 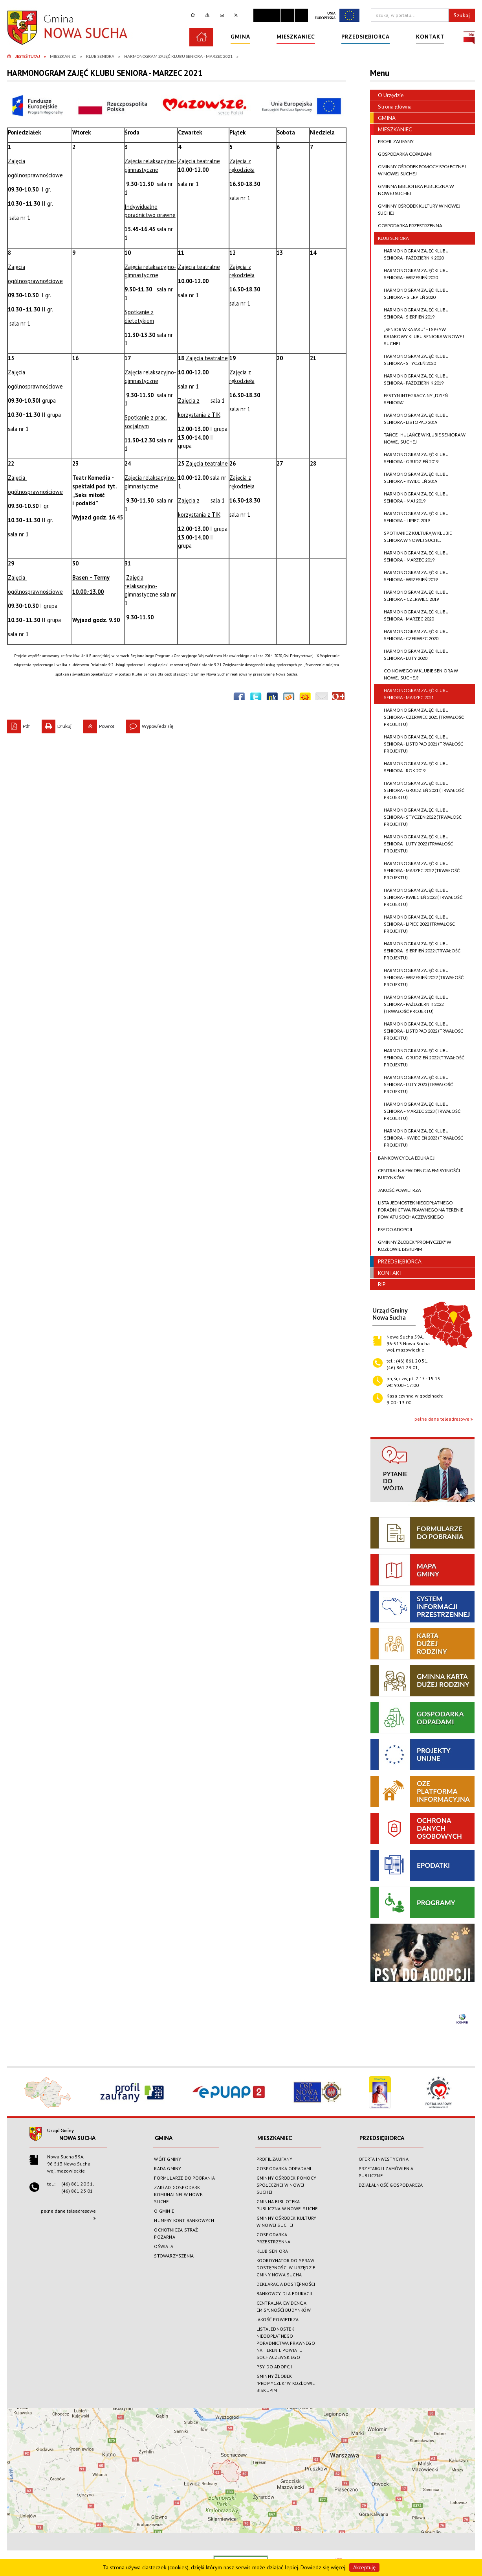 What do you see at coordinates (405, 1158) in the screenshot?
I see `BANKOWCY DLA EDUKACJI` at bounding box center [405, 1158].